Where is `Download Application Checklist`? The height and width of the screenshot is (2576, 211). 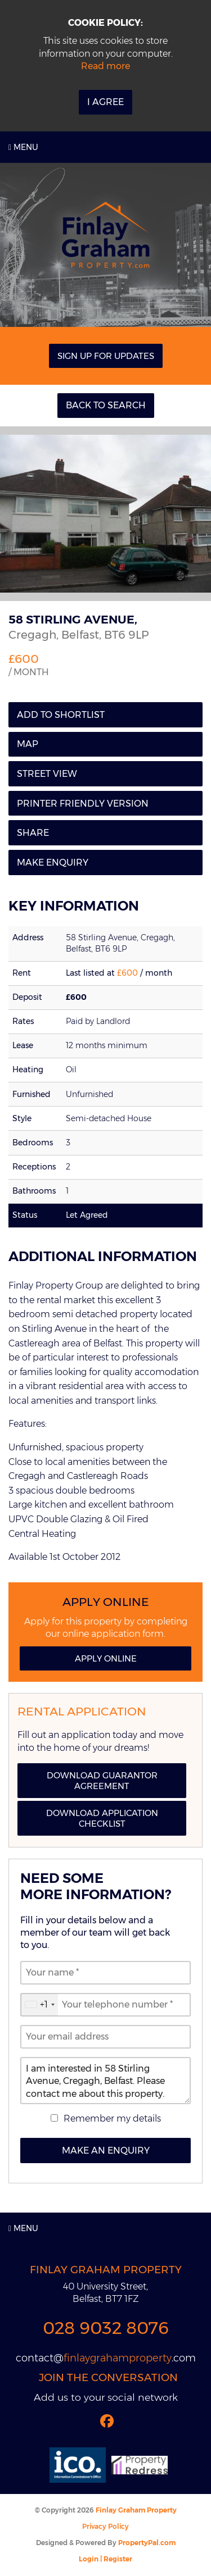 Download Application Checklist is located at coordinates (102, 1818).